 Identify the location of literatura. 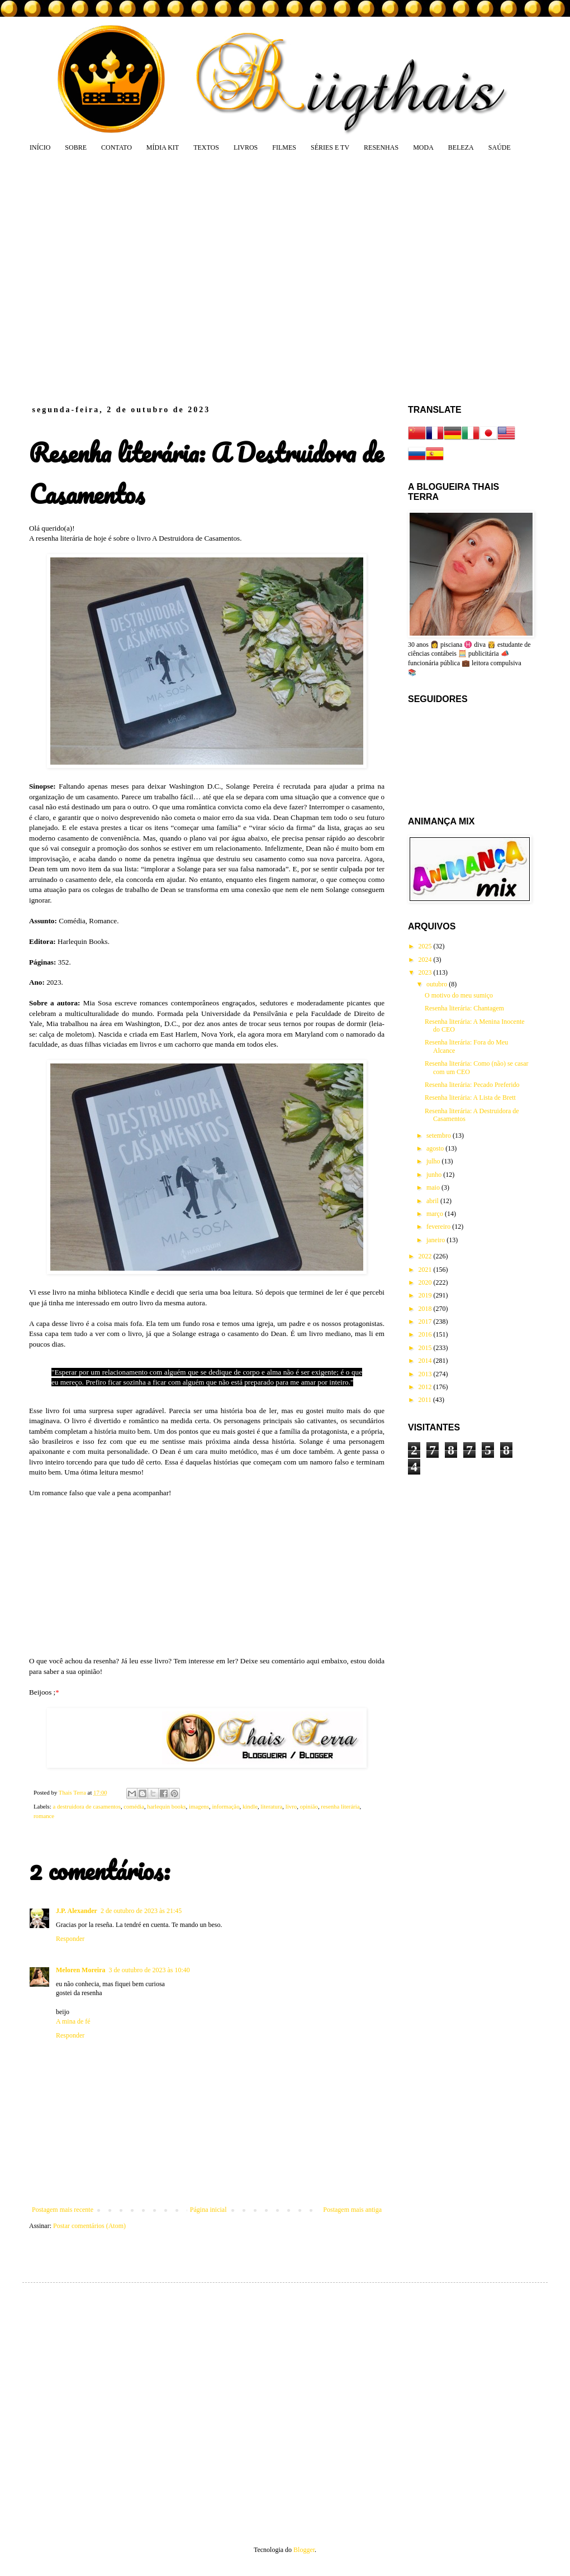
(271, 1806).